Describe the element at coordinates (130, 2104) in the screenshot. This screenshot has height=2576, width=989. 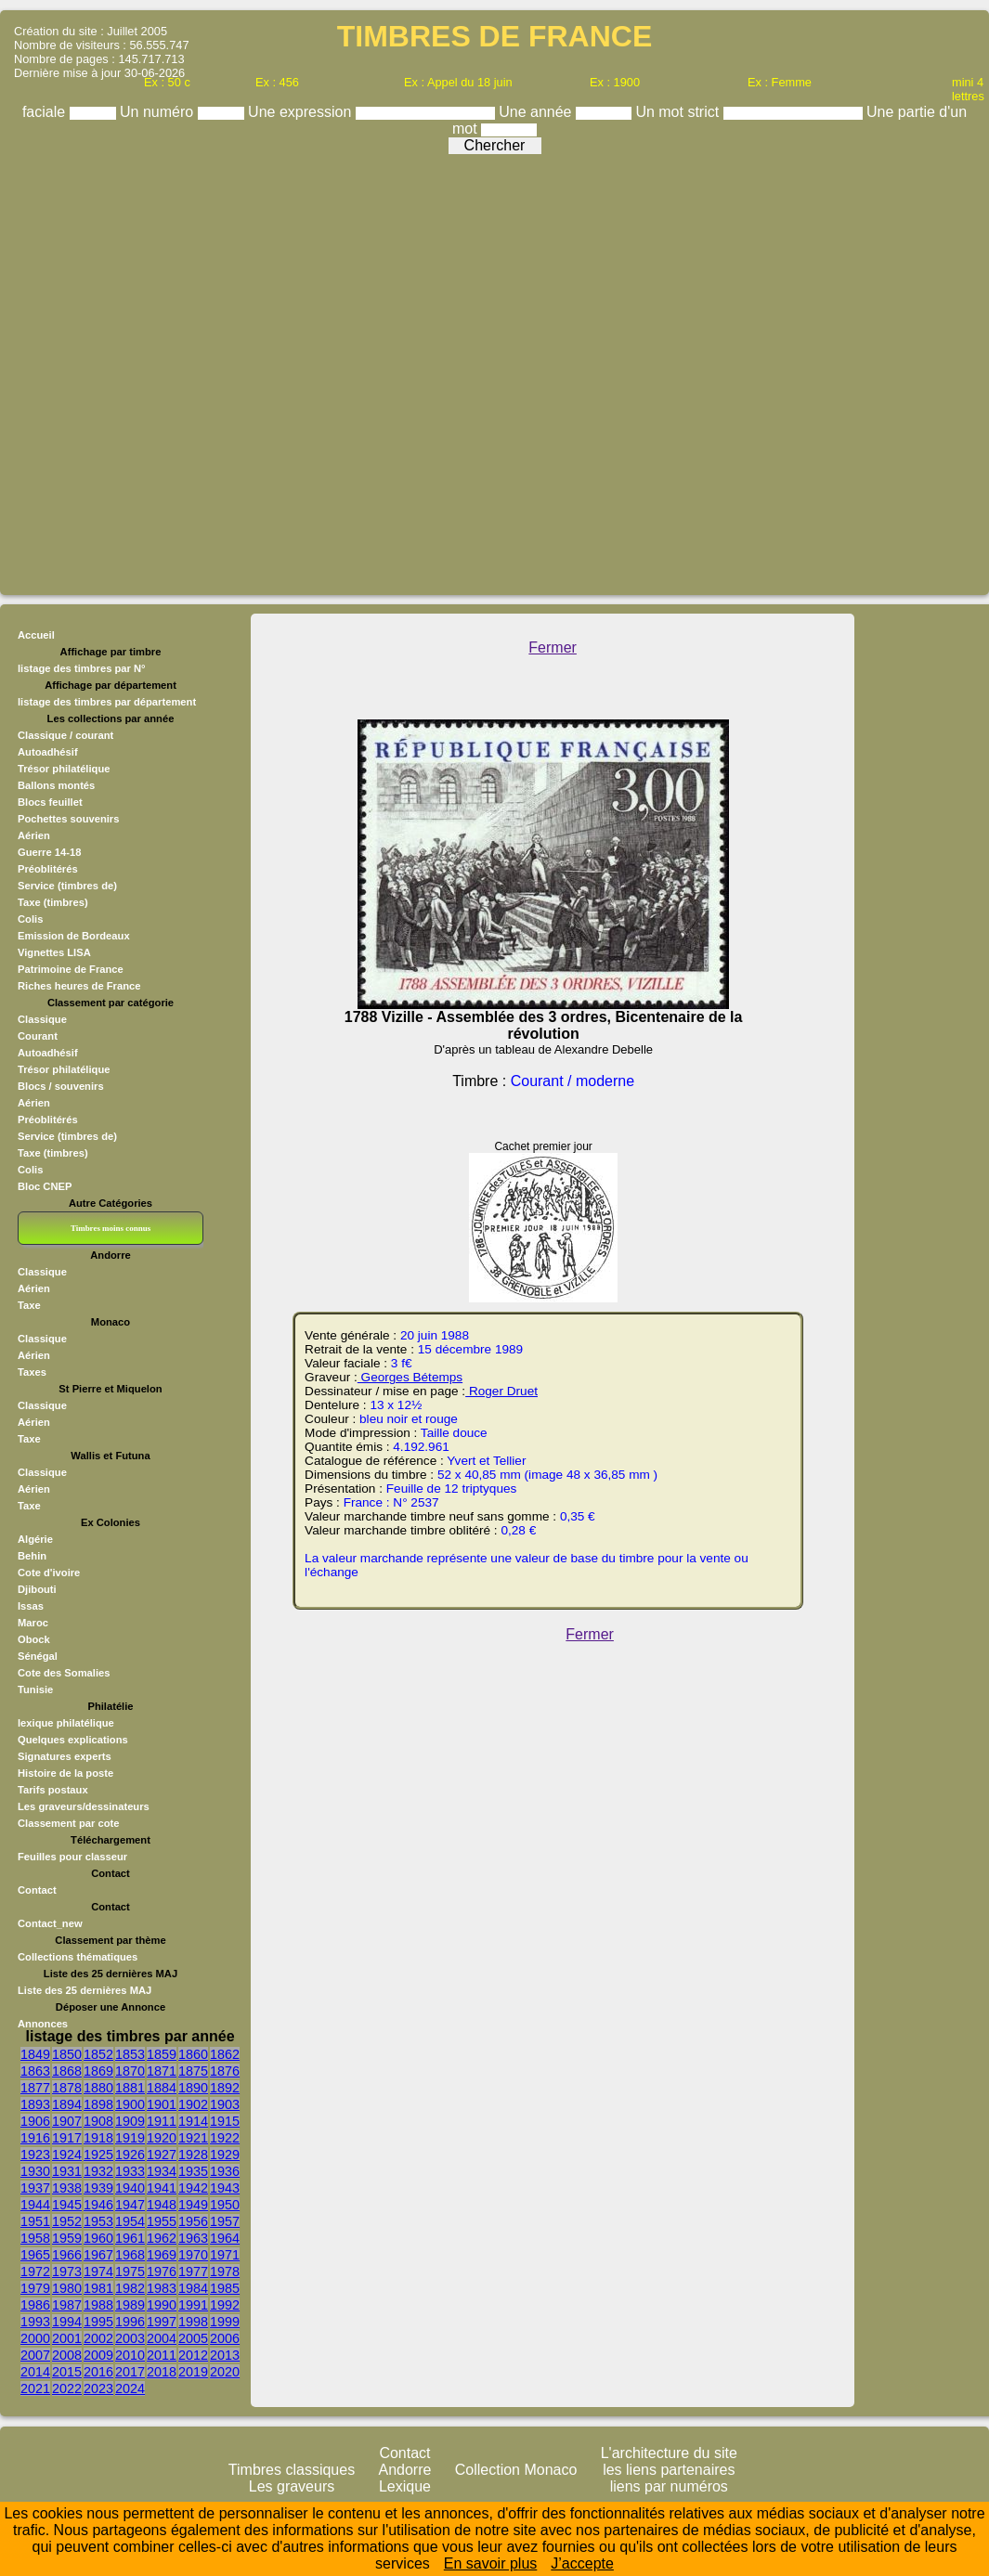
I see `1900` at that location.